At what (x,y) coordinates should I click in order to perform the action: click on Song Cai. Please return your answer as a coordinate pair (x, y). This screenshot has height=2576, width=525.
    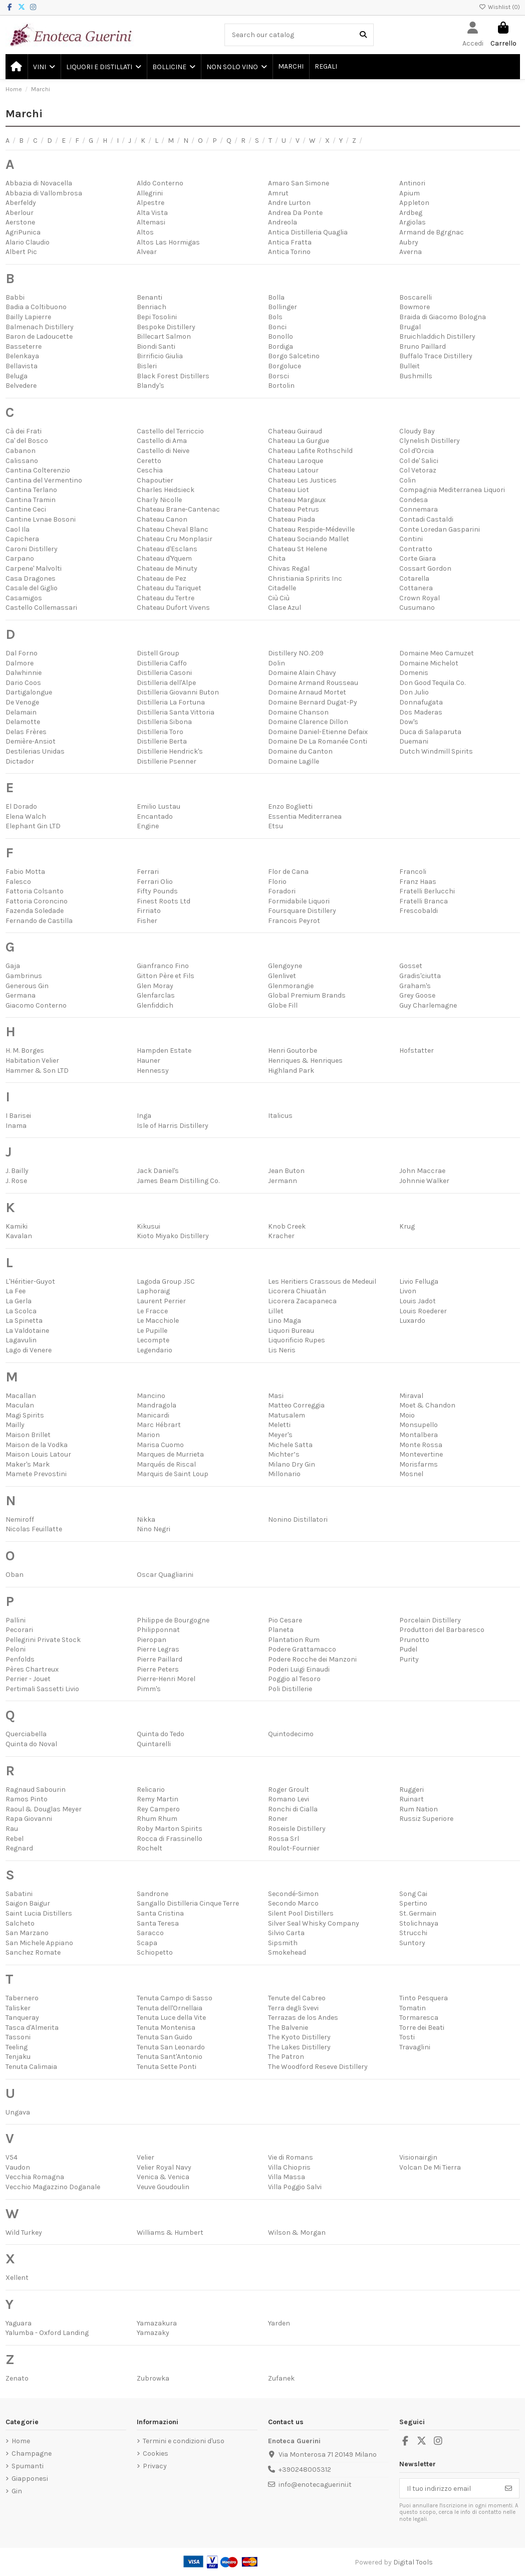
    Looking at the image, I should click on (413, 1894).